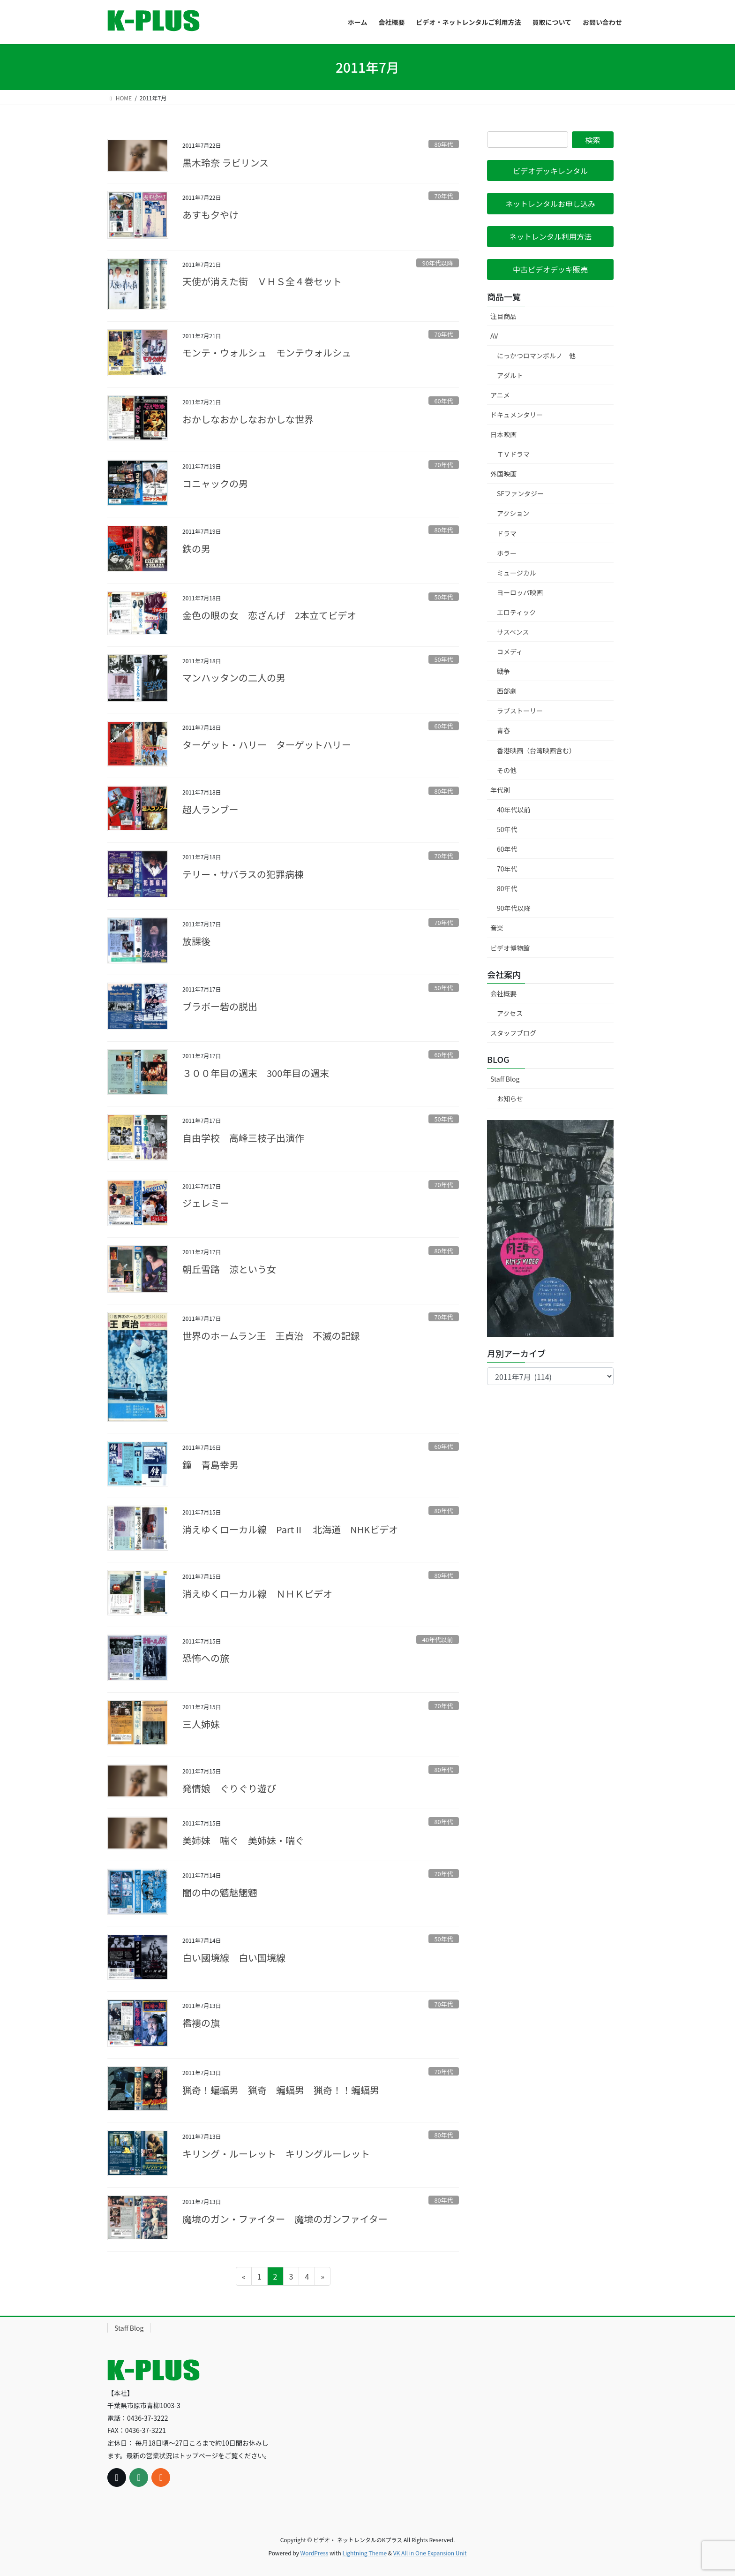  I want to click on ドラマ, so click(507, 533).